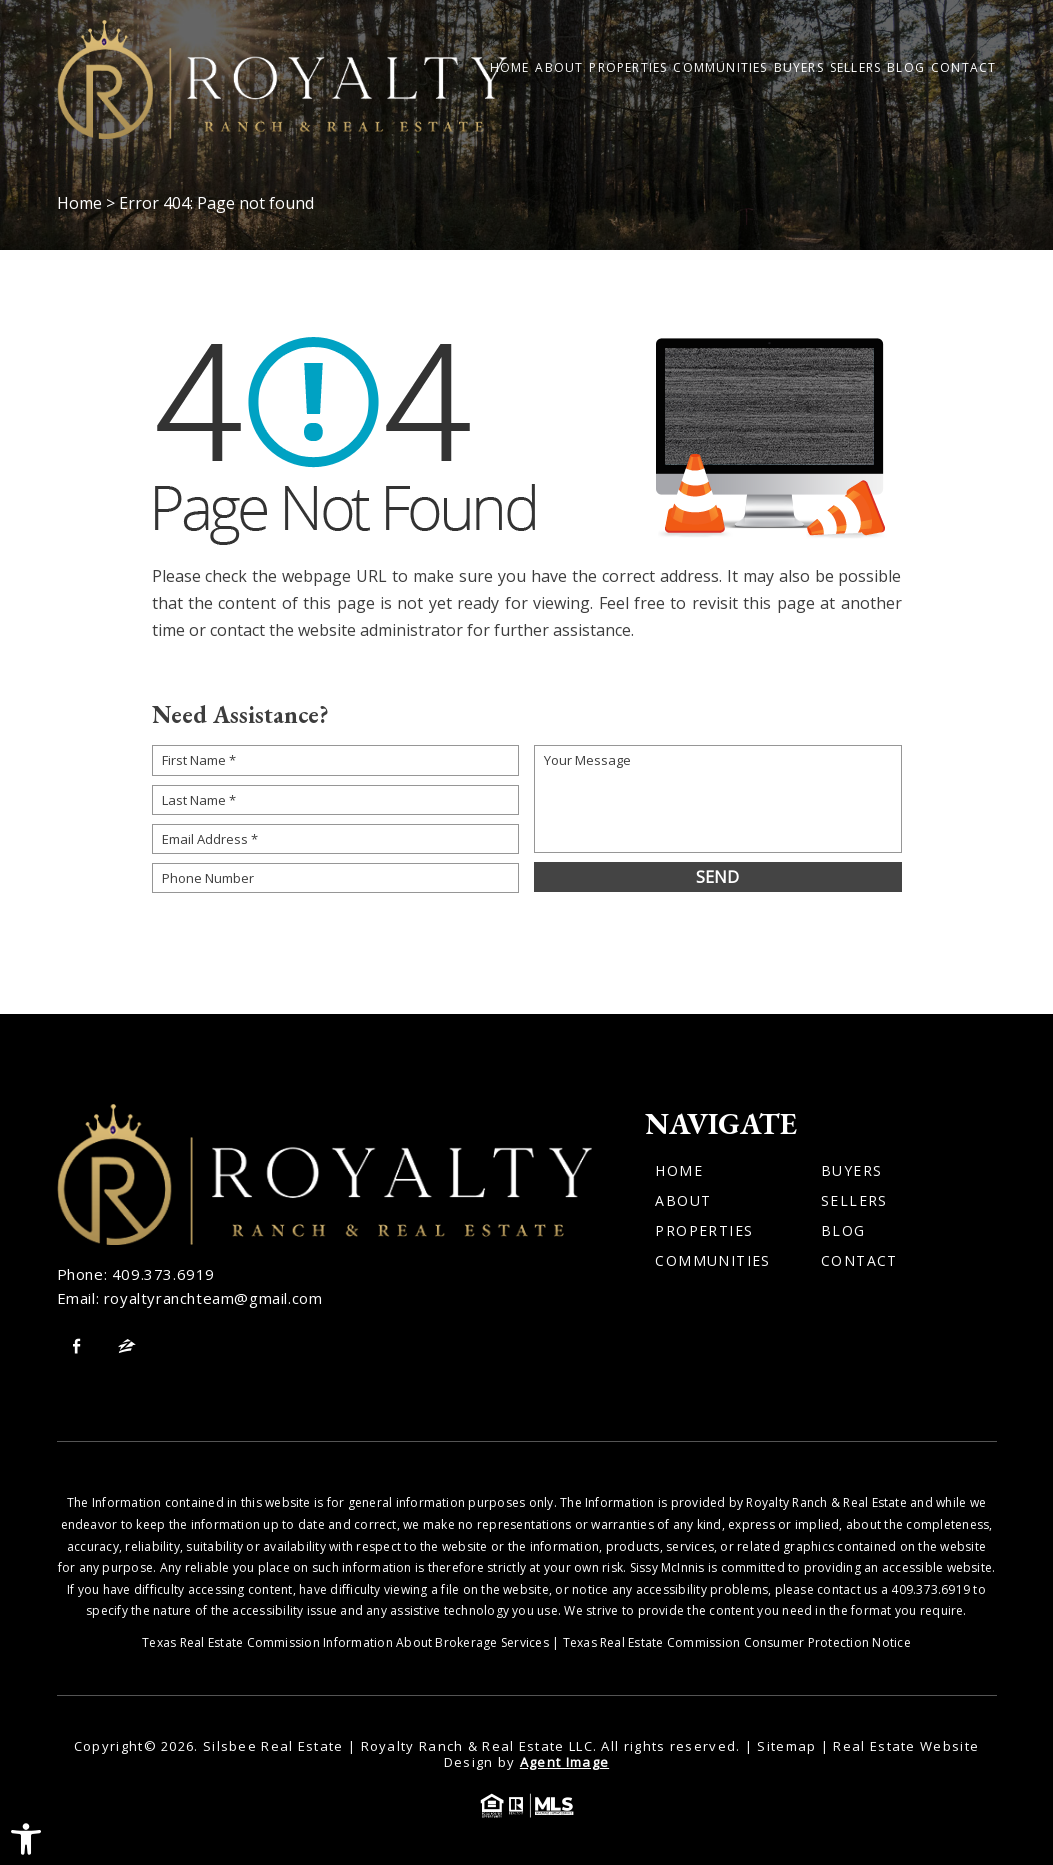 The width and height of the screenshot is (1053, 1865). Describe the element at coordinates (799, 68) in the screenshot. I see `Buyers [link]` at that location.